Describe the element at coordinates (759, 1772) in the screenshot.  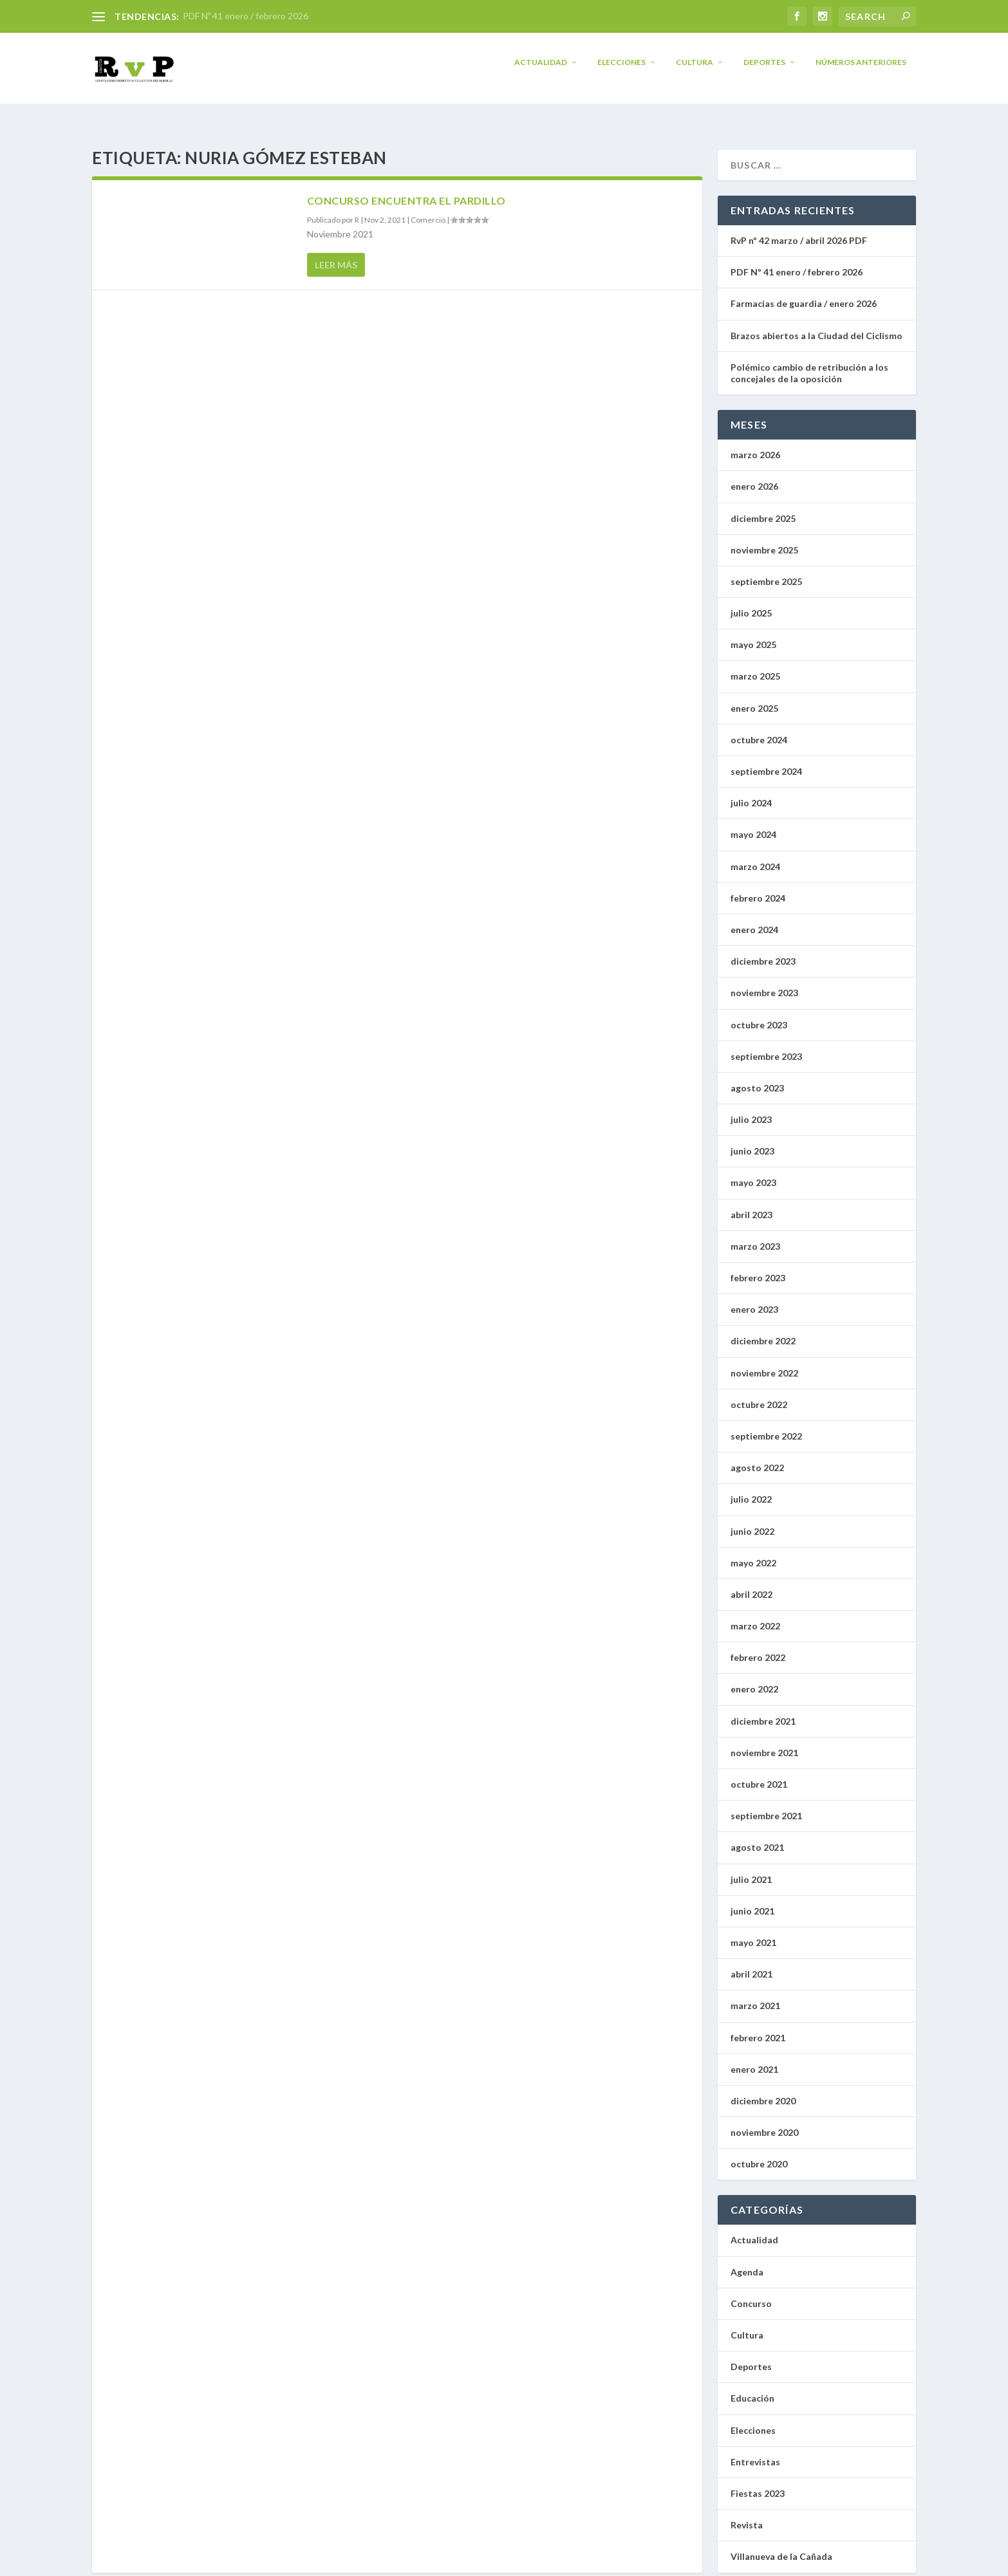
I see `octubre 2021` at that location.